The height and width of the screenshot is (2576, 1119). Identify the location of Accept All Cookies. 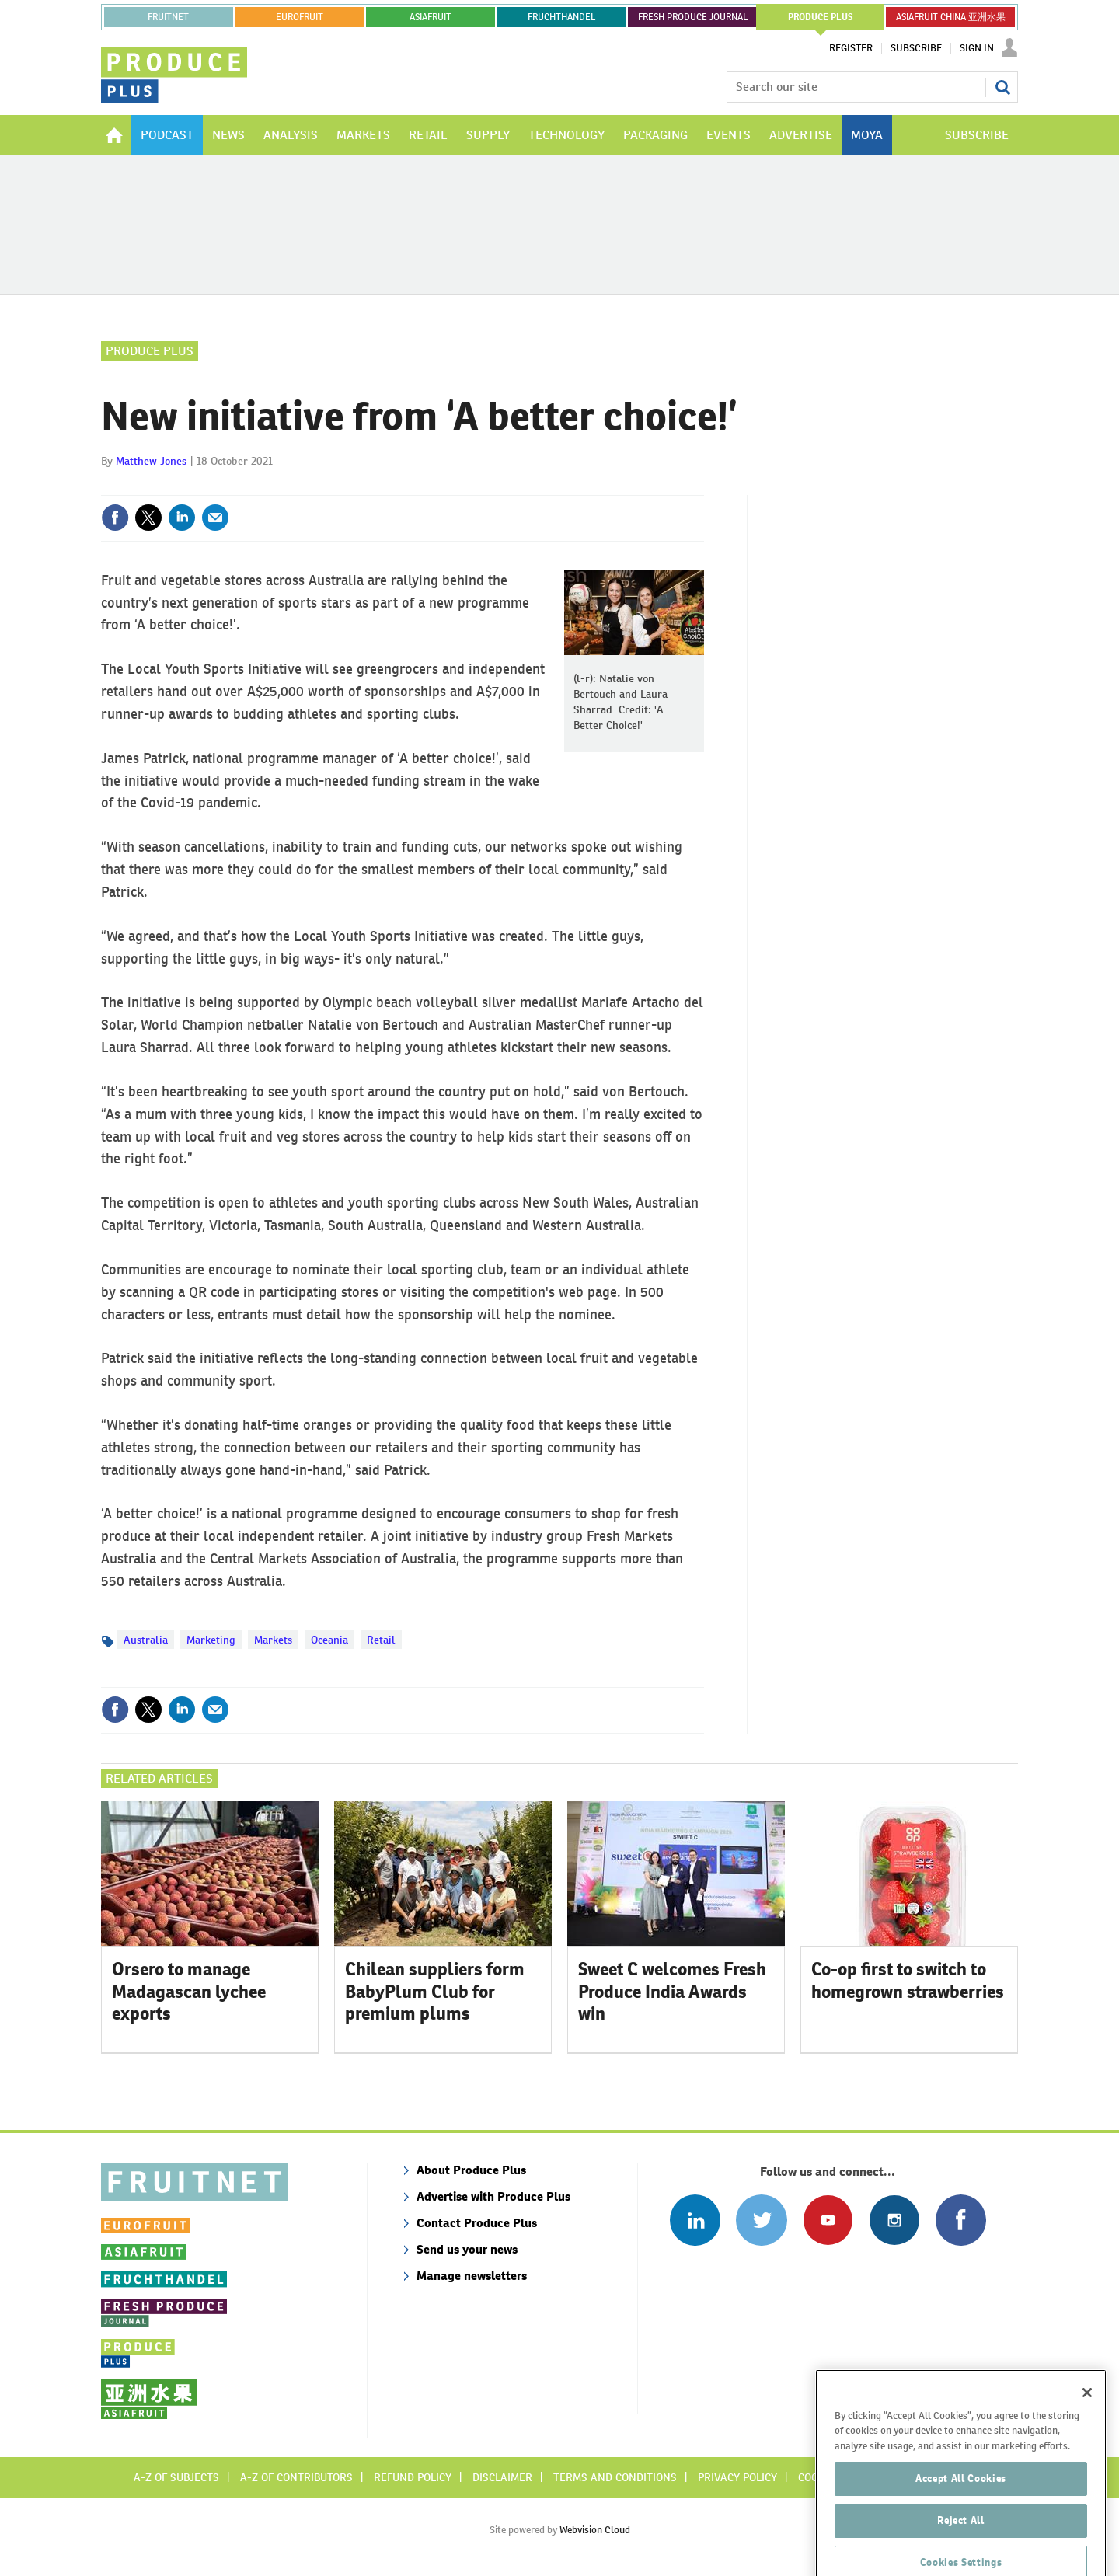
(960, 2517).